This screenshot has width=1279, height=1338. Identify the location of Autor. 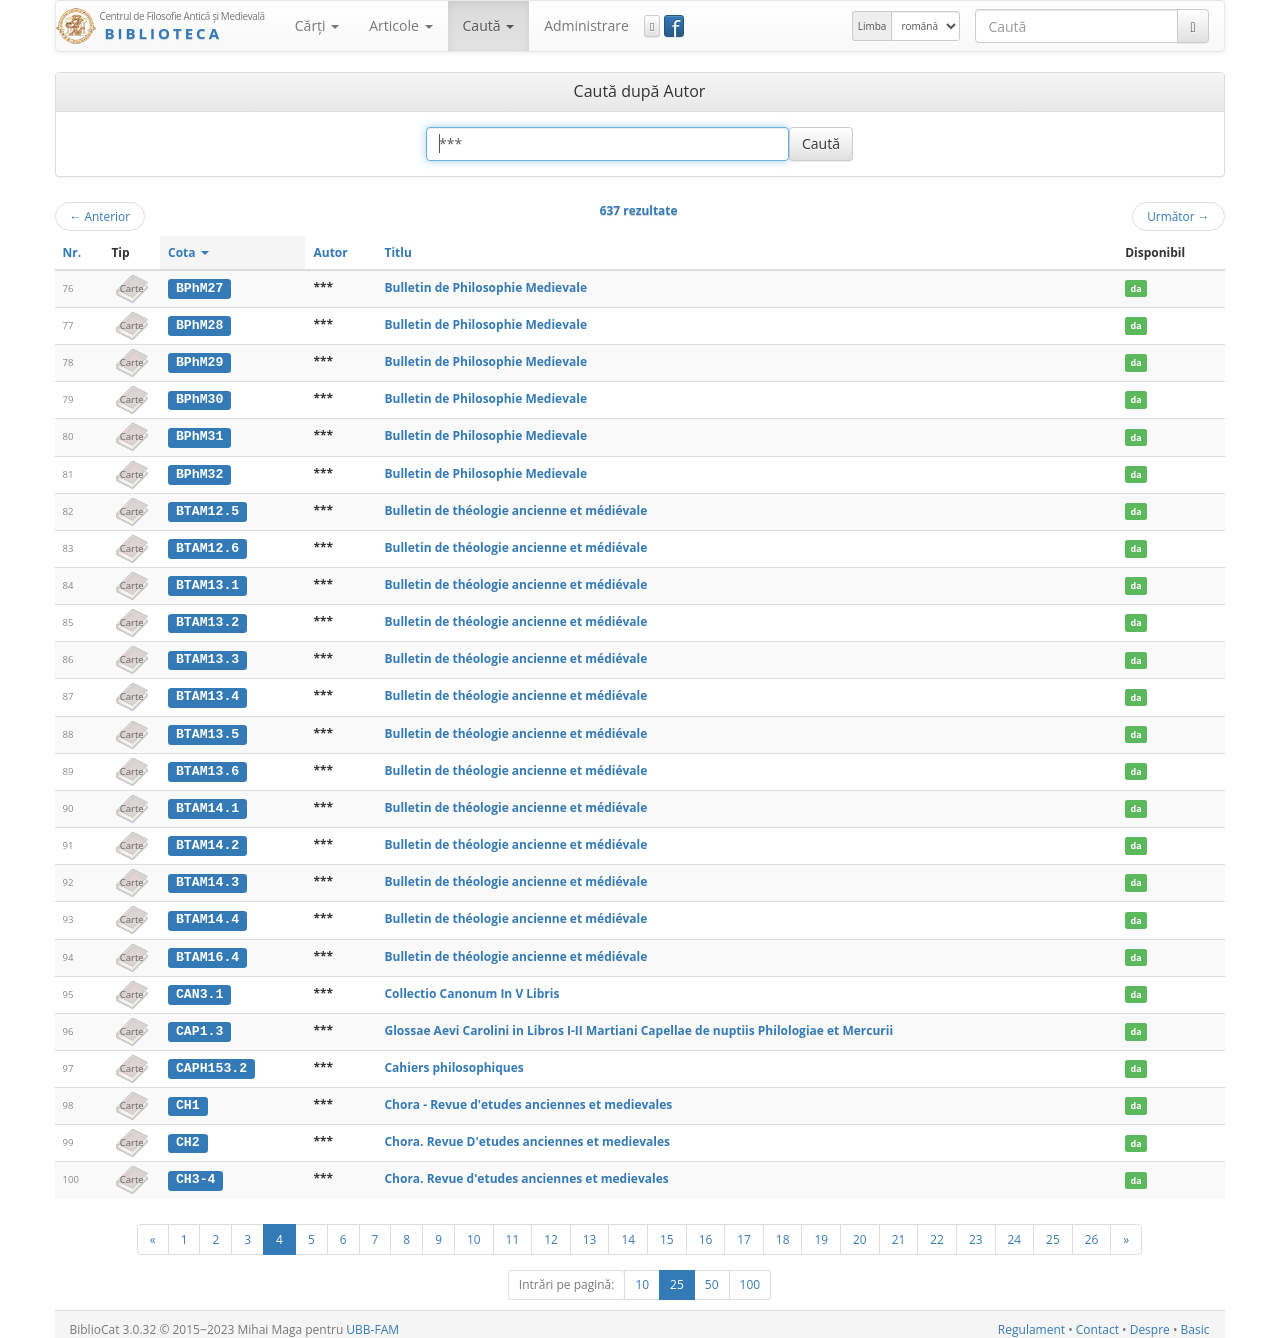
(330, 252).